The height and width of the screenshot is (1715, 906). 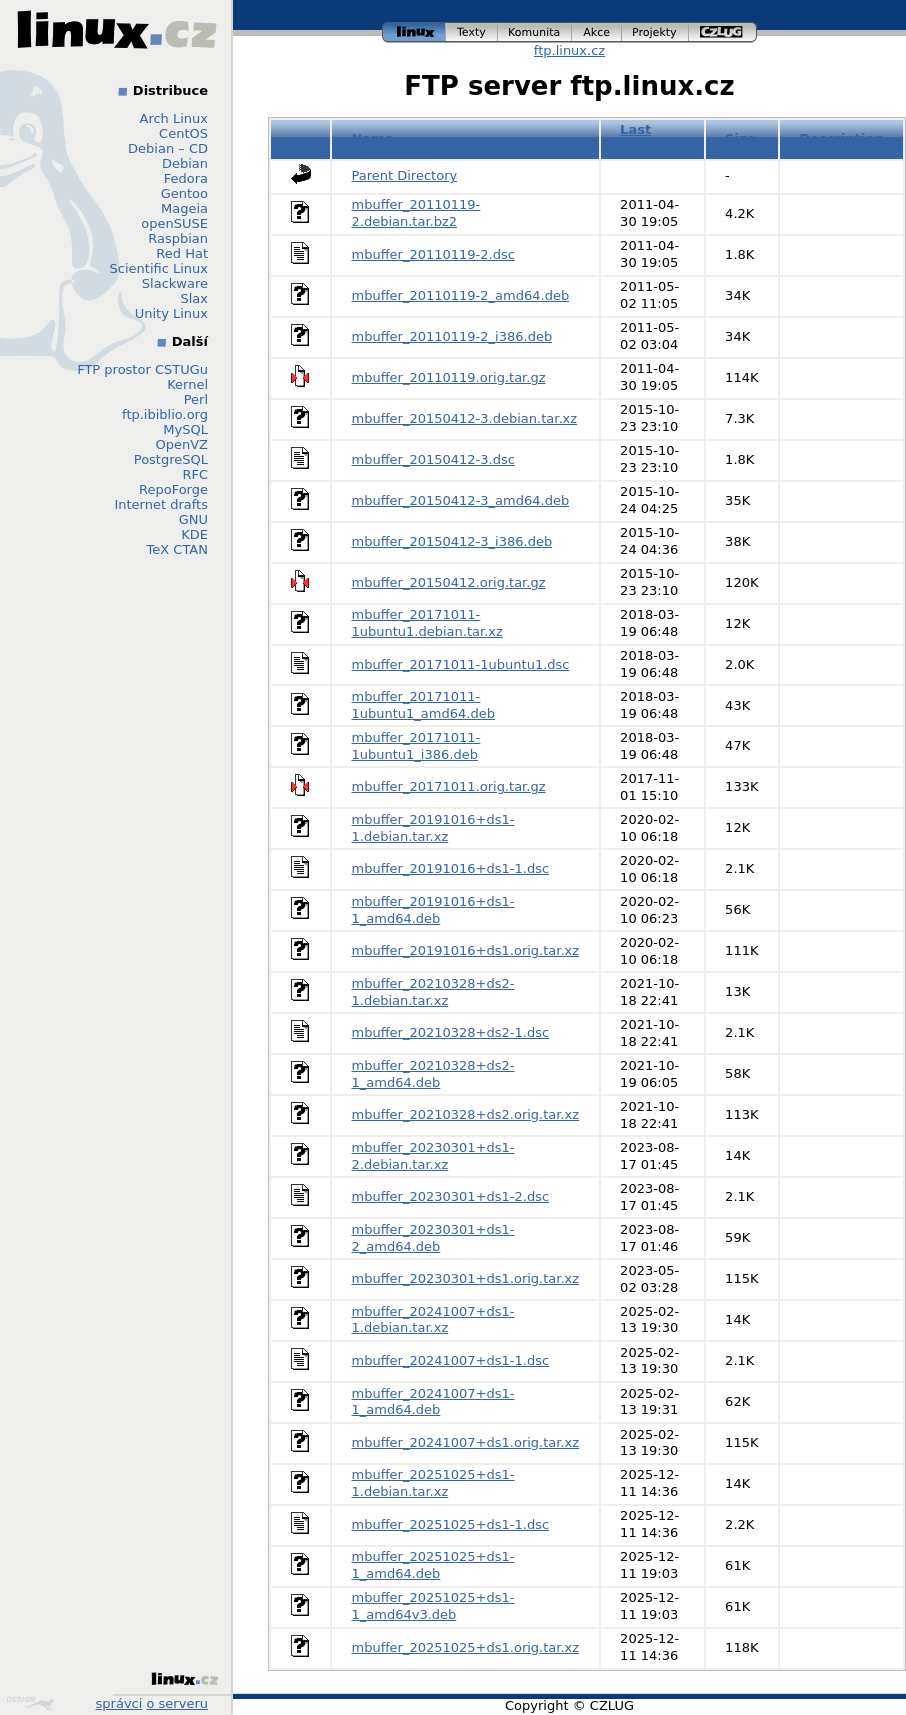 What do you see at coordinates (186, 178) in the screenshot?
I see `Fedora` at bounding box center [186, 178].